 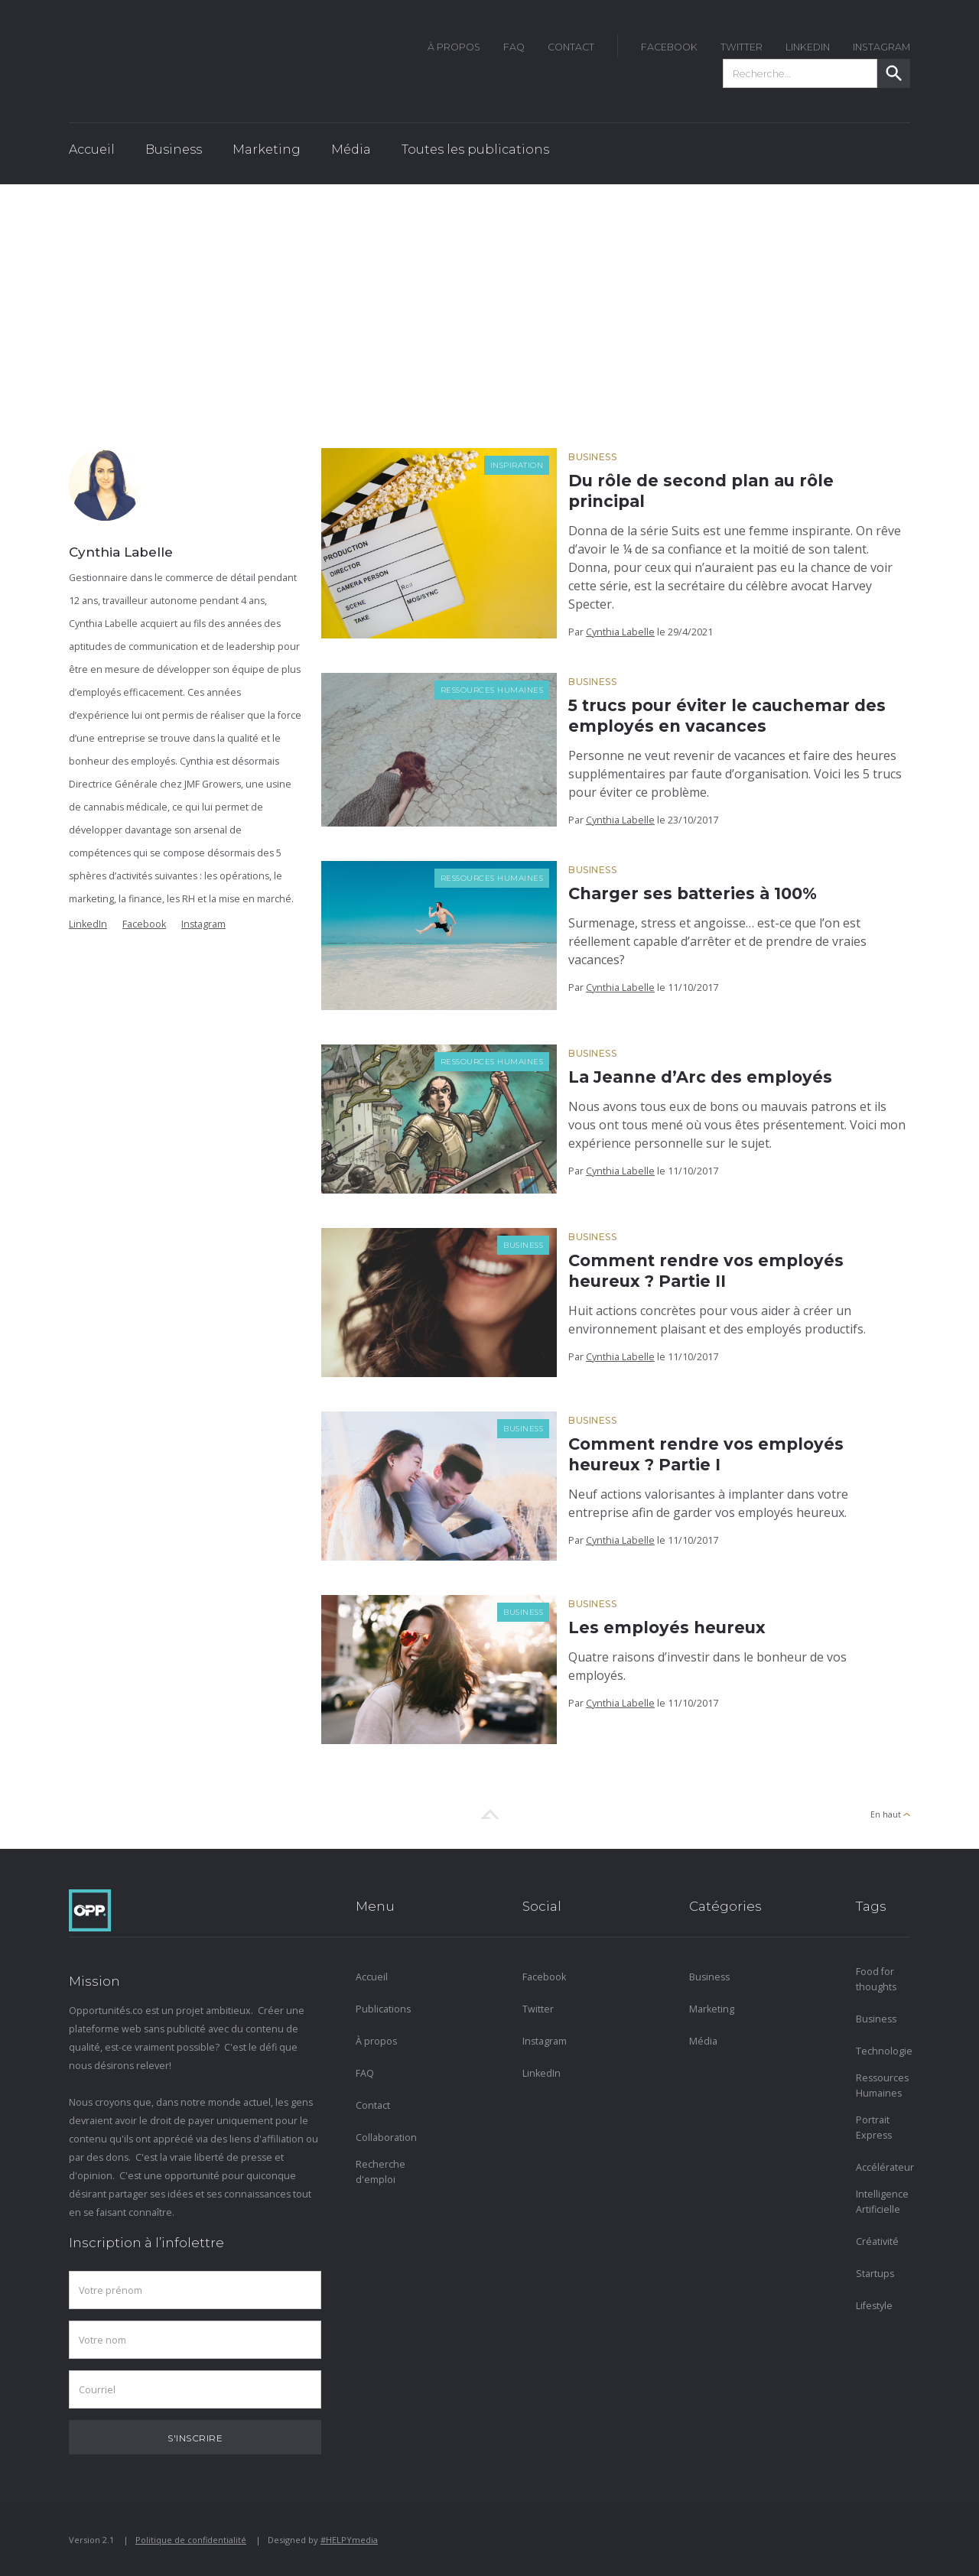 What do you see at coordinates (475, 149) in the screenshot?
I see `Toutes les publications` at bounding box center [475, 149].